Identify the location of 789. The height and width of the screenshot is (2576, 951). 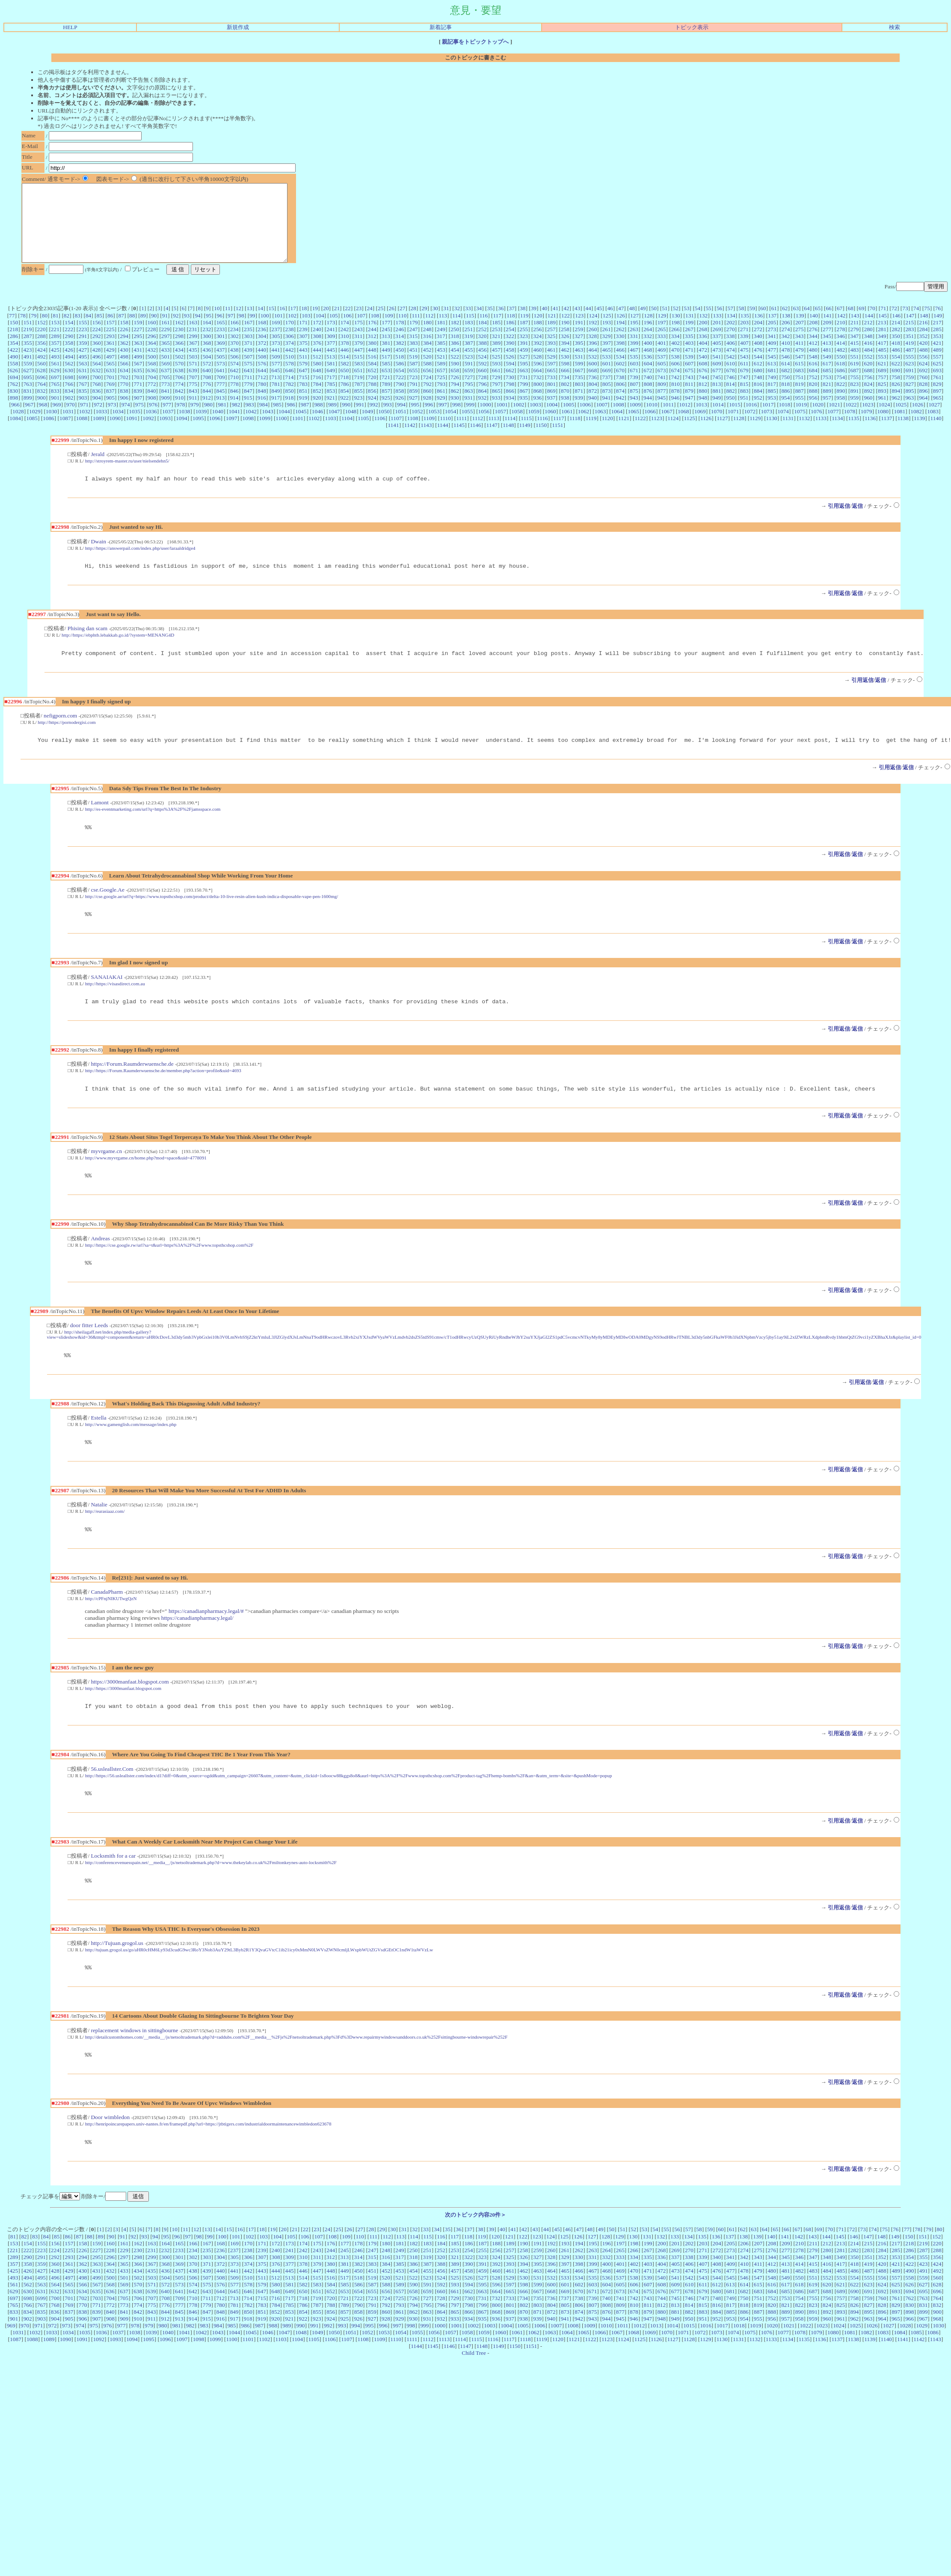
(386, 399).